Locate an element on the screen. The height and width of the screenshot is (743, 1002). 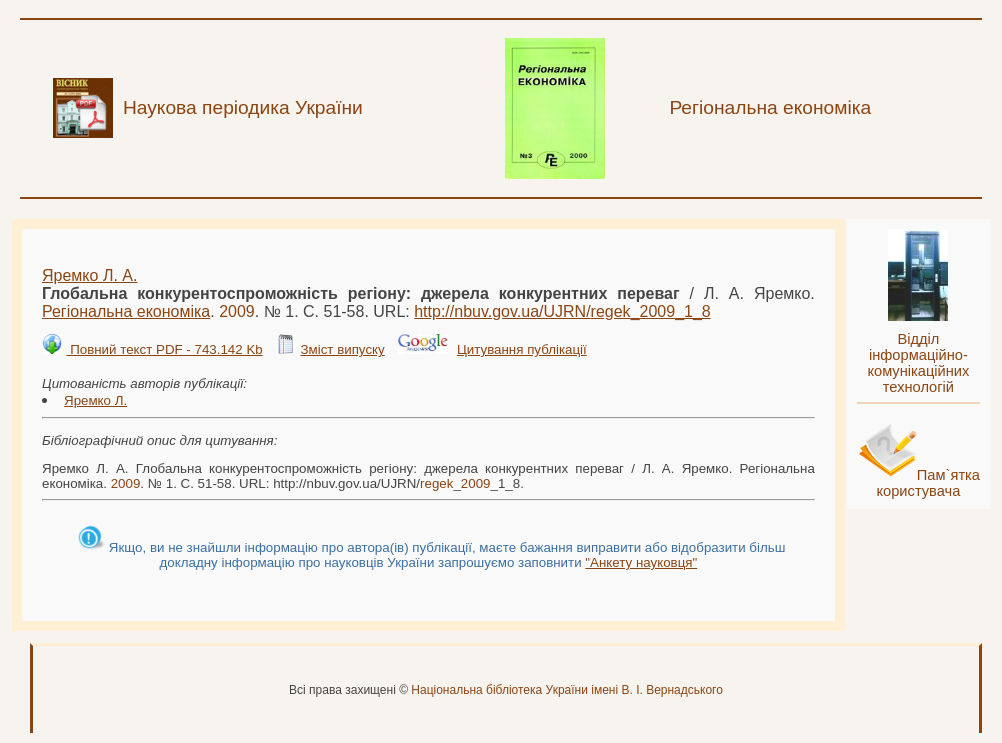
Регіональна економіка is located at coordinates (126, 311).